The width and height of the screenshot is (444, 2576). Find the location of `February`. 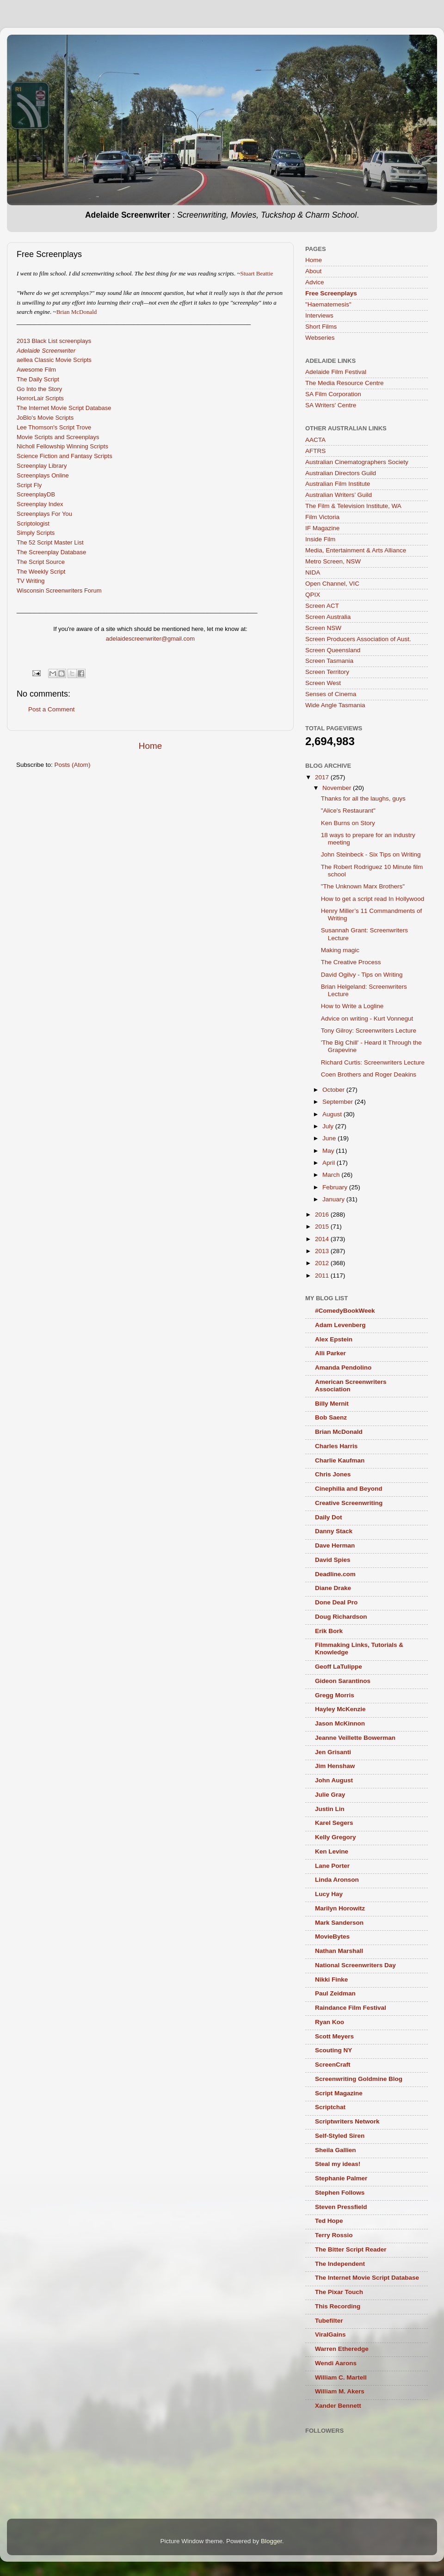

February is located at coordinates (335, 1187).